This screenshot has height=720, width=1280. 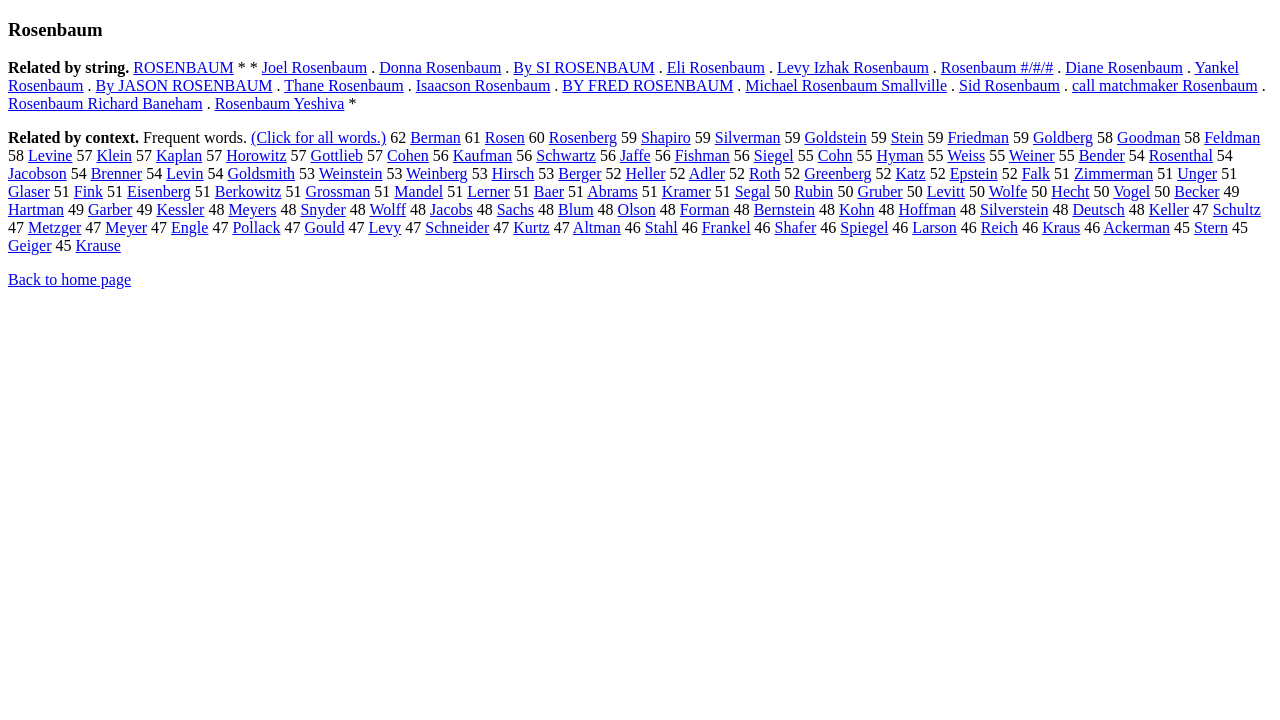 What do you see at coordinates (579, 173) in the screenshot?
I see `Berger` at bounding box center [579, 173].